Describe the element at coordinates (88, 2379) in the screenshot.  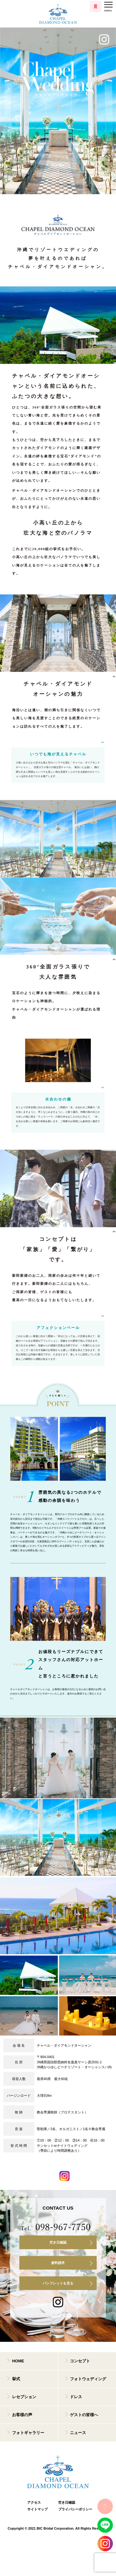
I see `フォトウェディング` at that location.